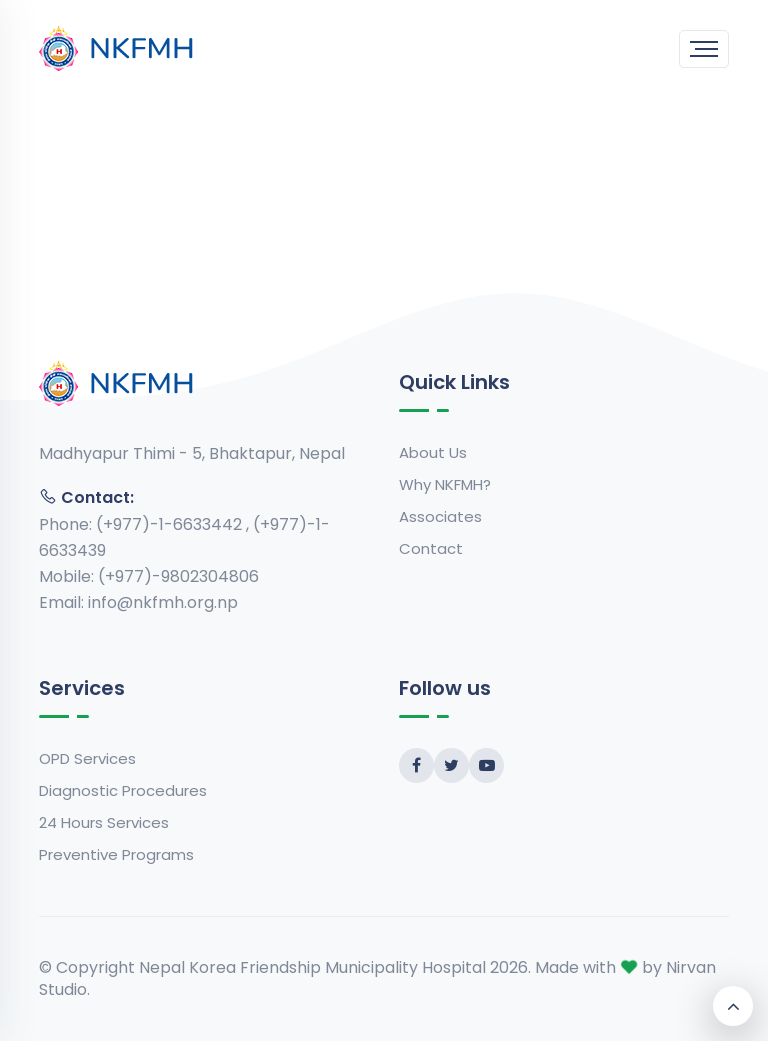 The image size is (768, 1041). I want to click on Preventive Programs, so click(116, 854).